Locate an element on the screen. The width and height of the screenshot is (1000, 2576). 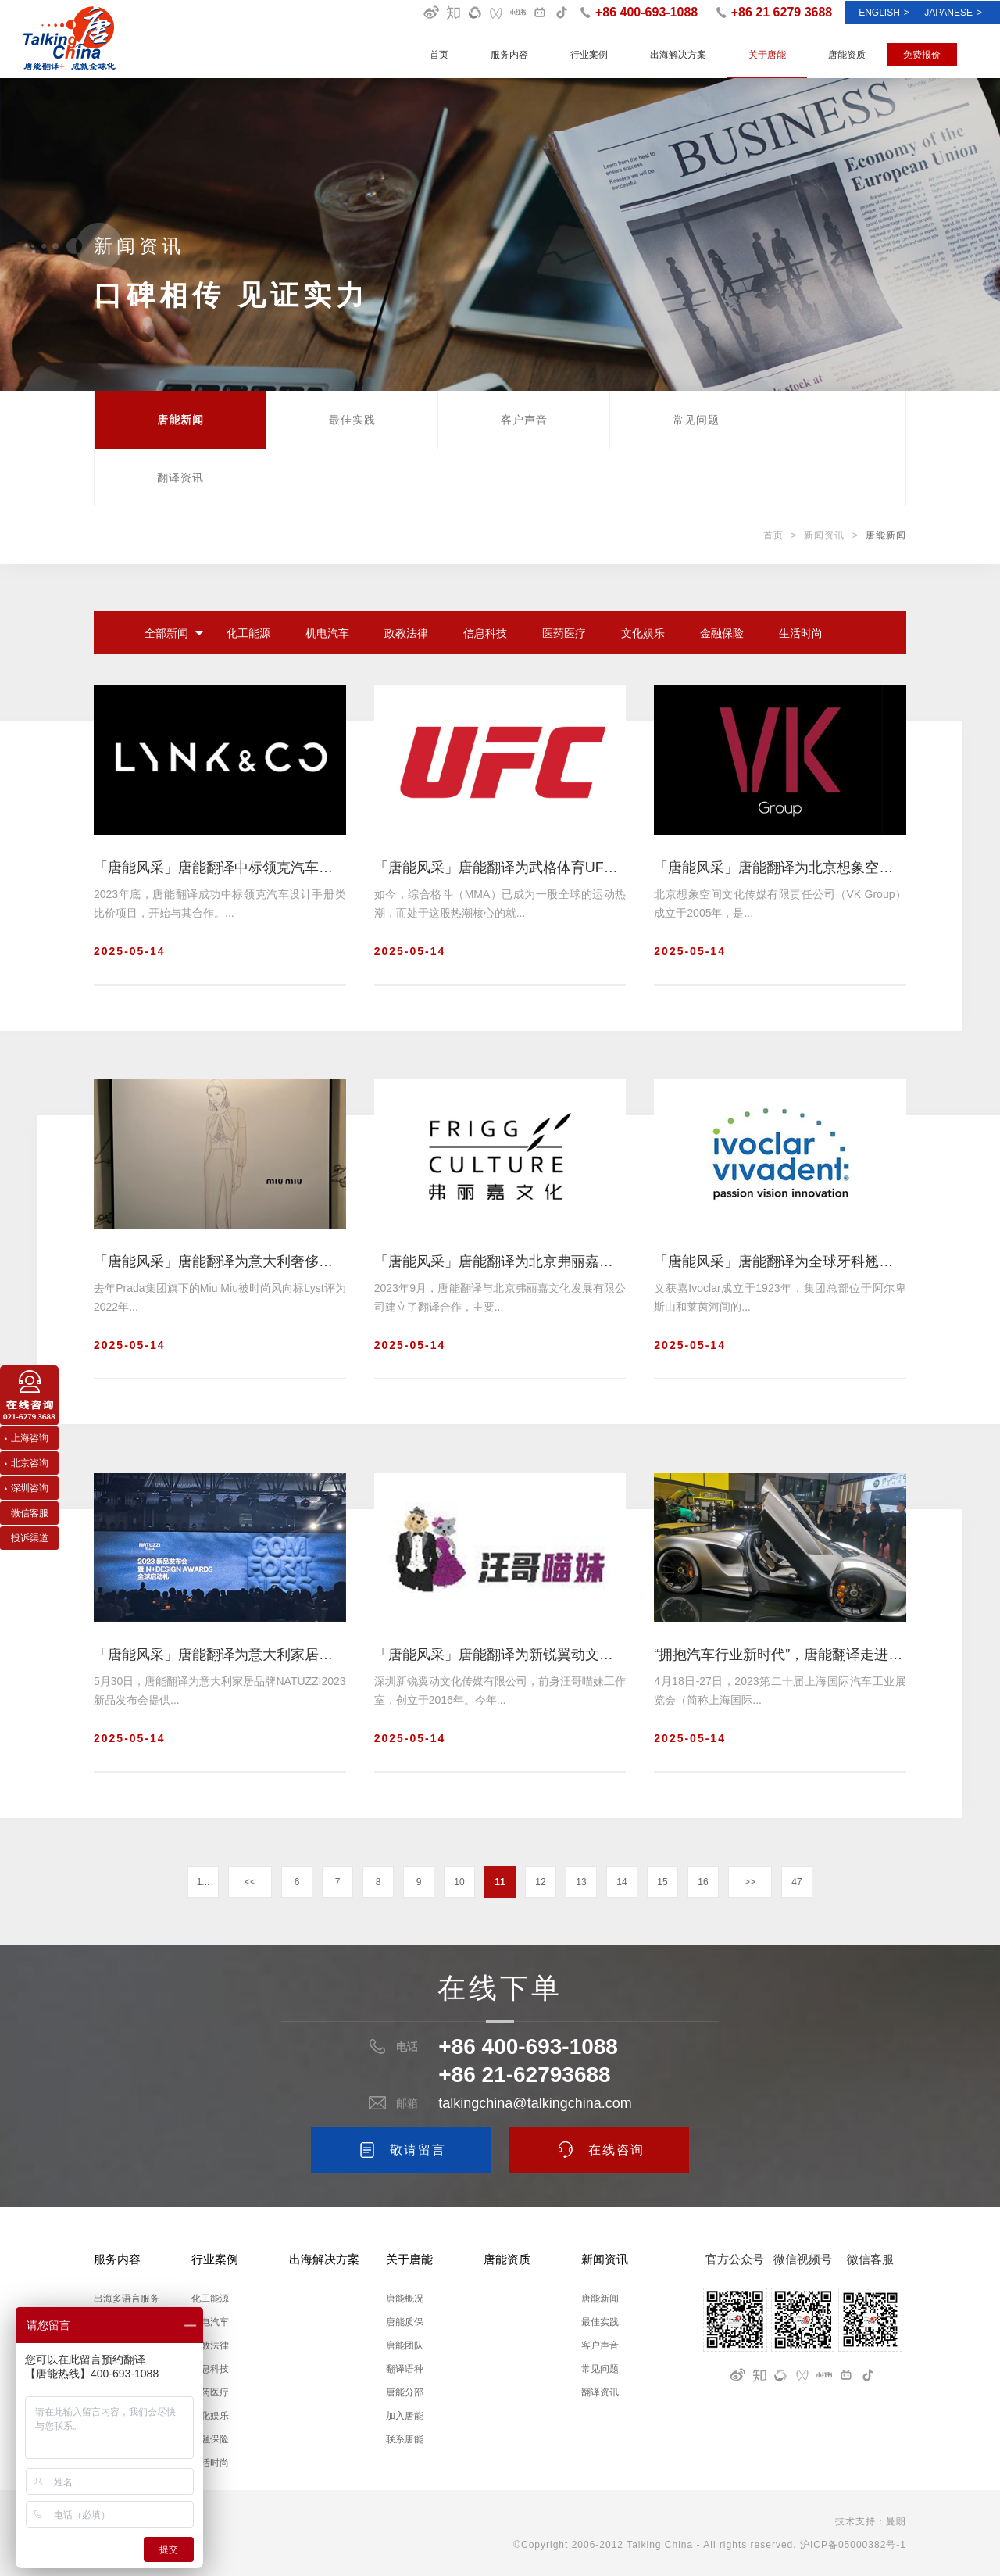
出海解决方案 is located at coordinates (678, 54).